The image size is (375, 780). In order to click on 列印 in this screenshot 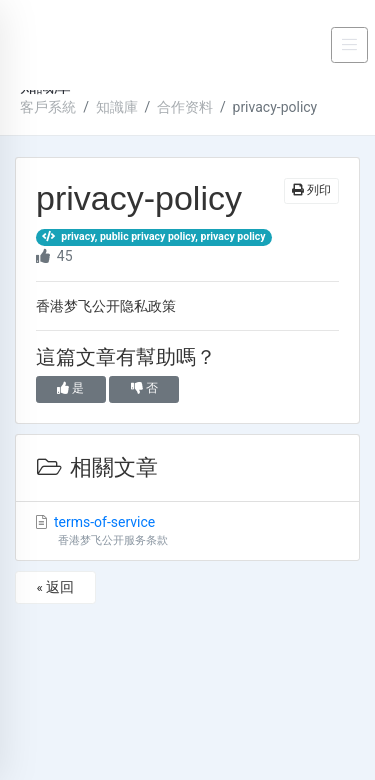, I will do `click(311, 190)`.